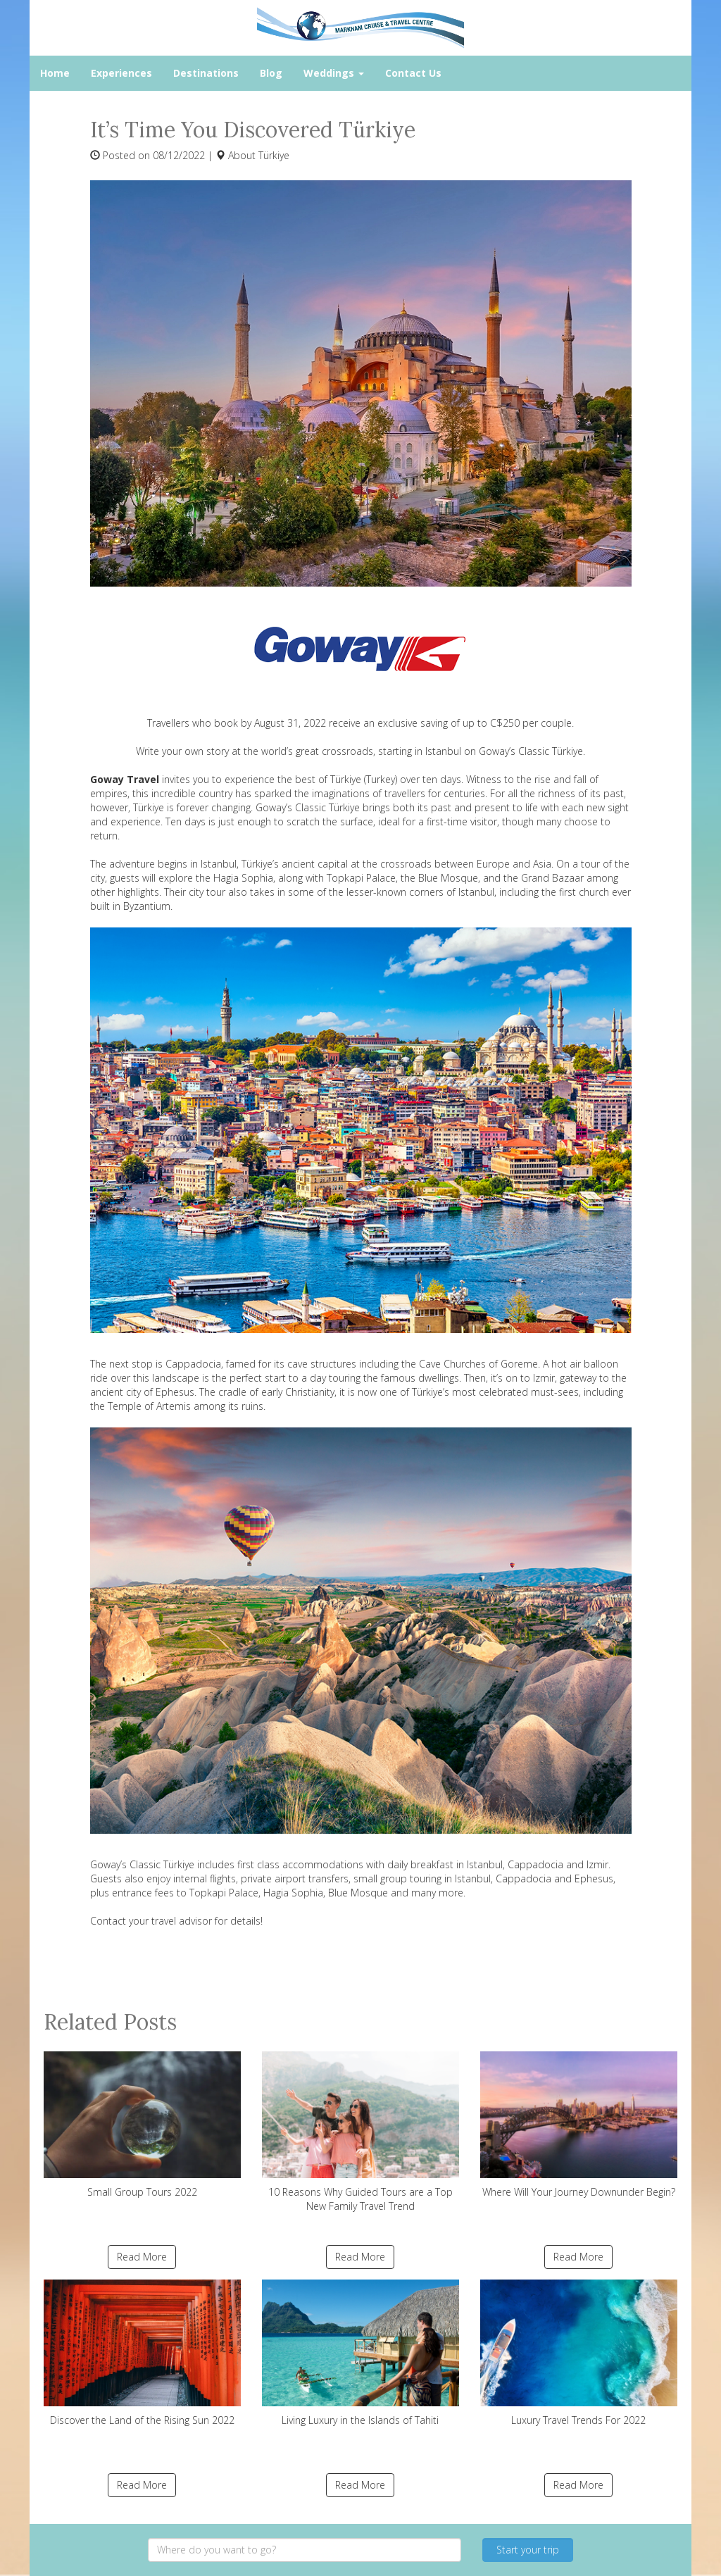 The image size is (721, 2576). Describe the element at coordinates (142, 2256) in the screenshot. I see `Read More` at that location.